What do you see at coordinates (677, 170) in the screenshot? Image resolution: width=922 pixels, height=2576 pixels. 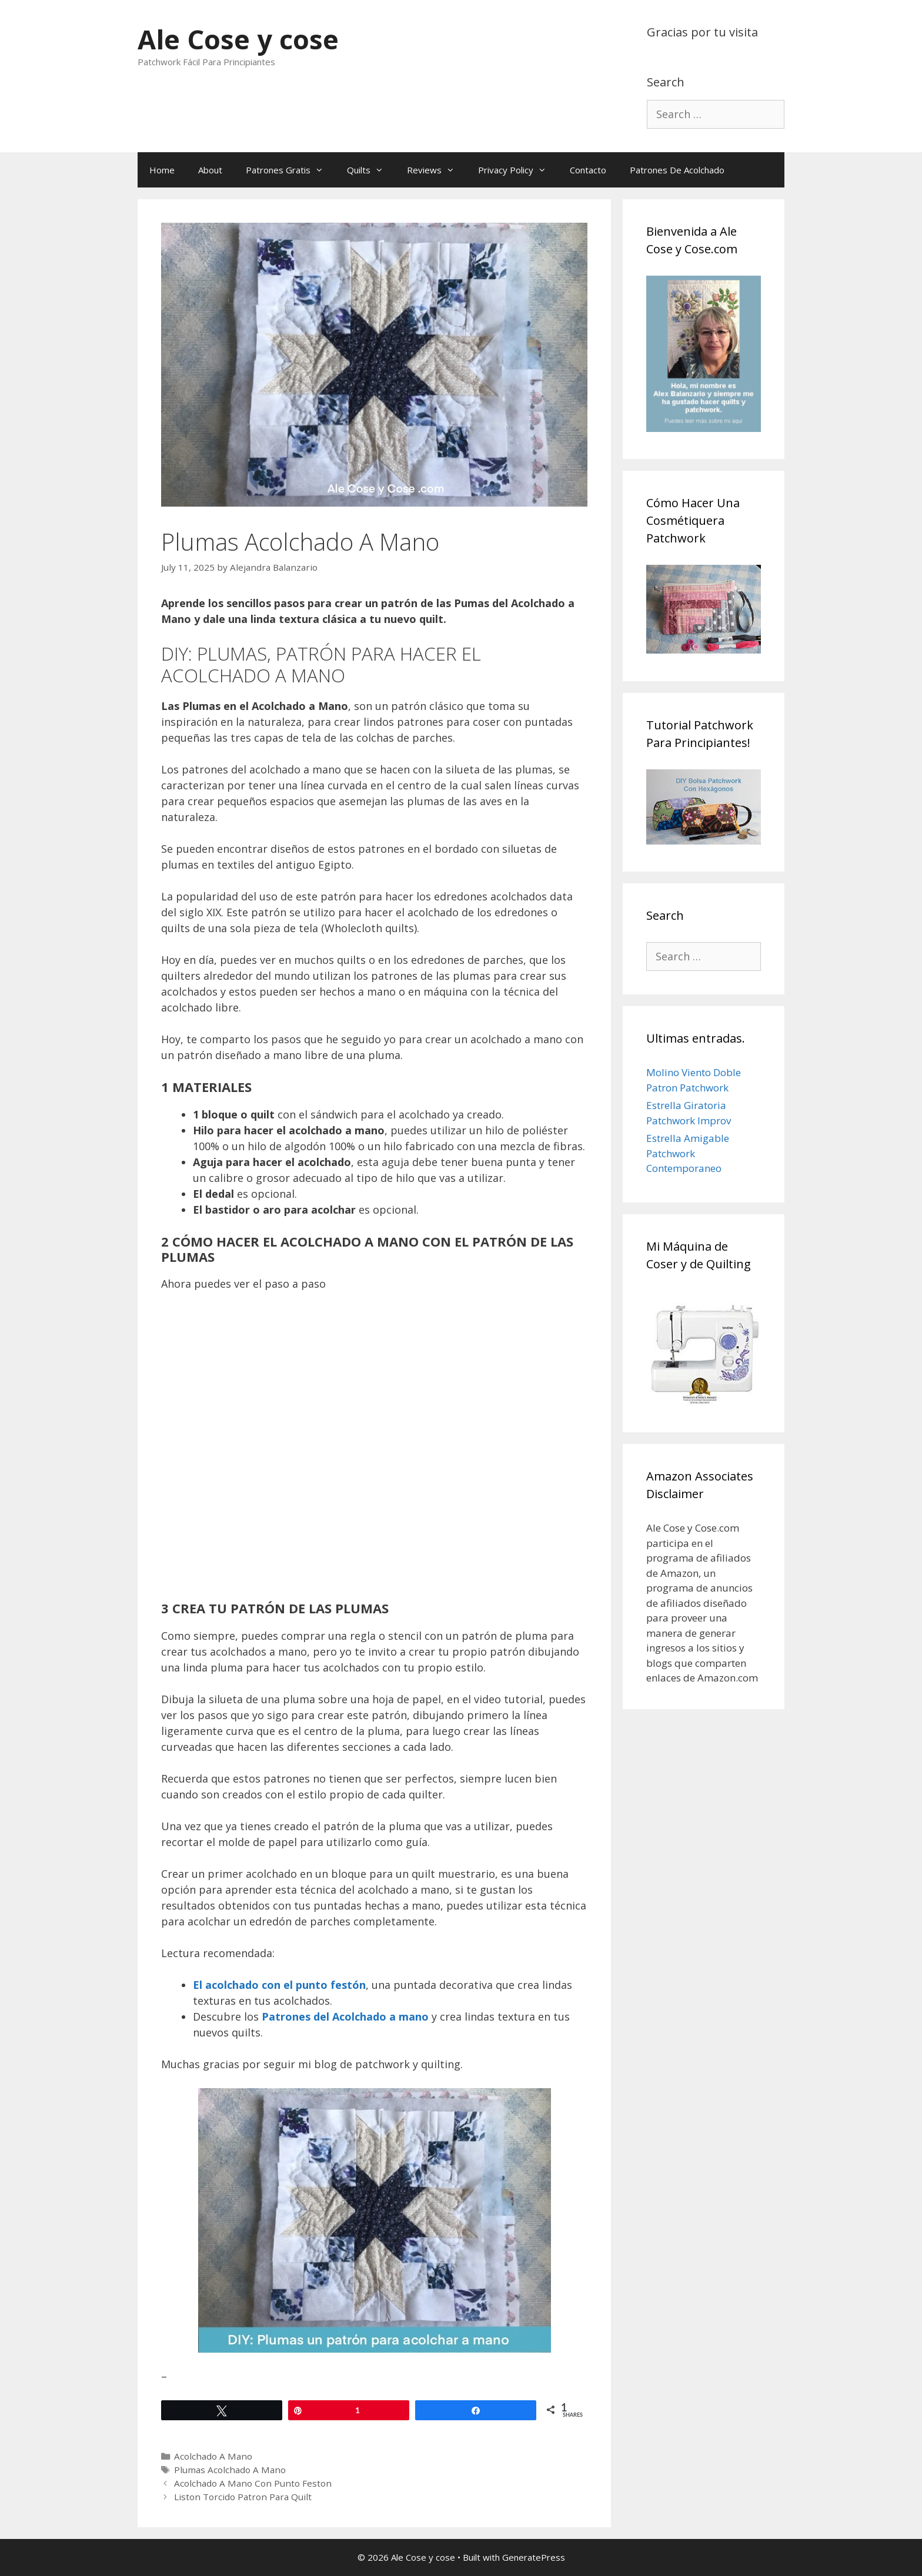 I see `Patrones De Acolchado` at bounding box center [677, 170].